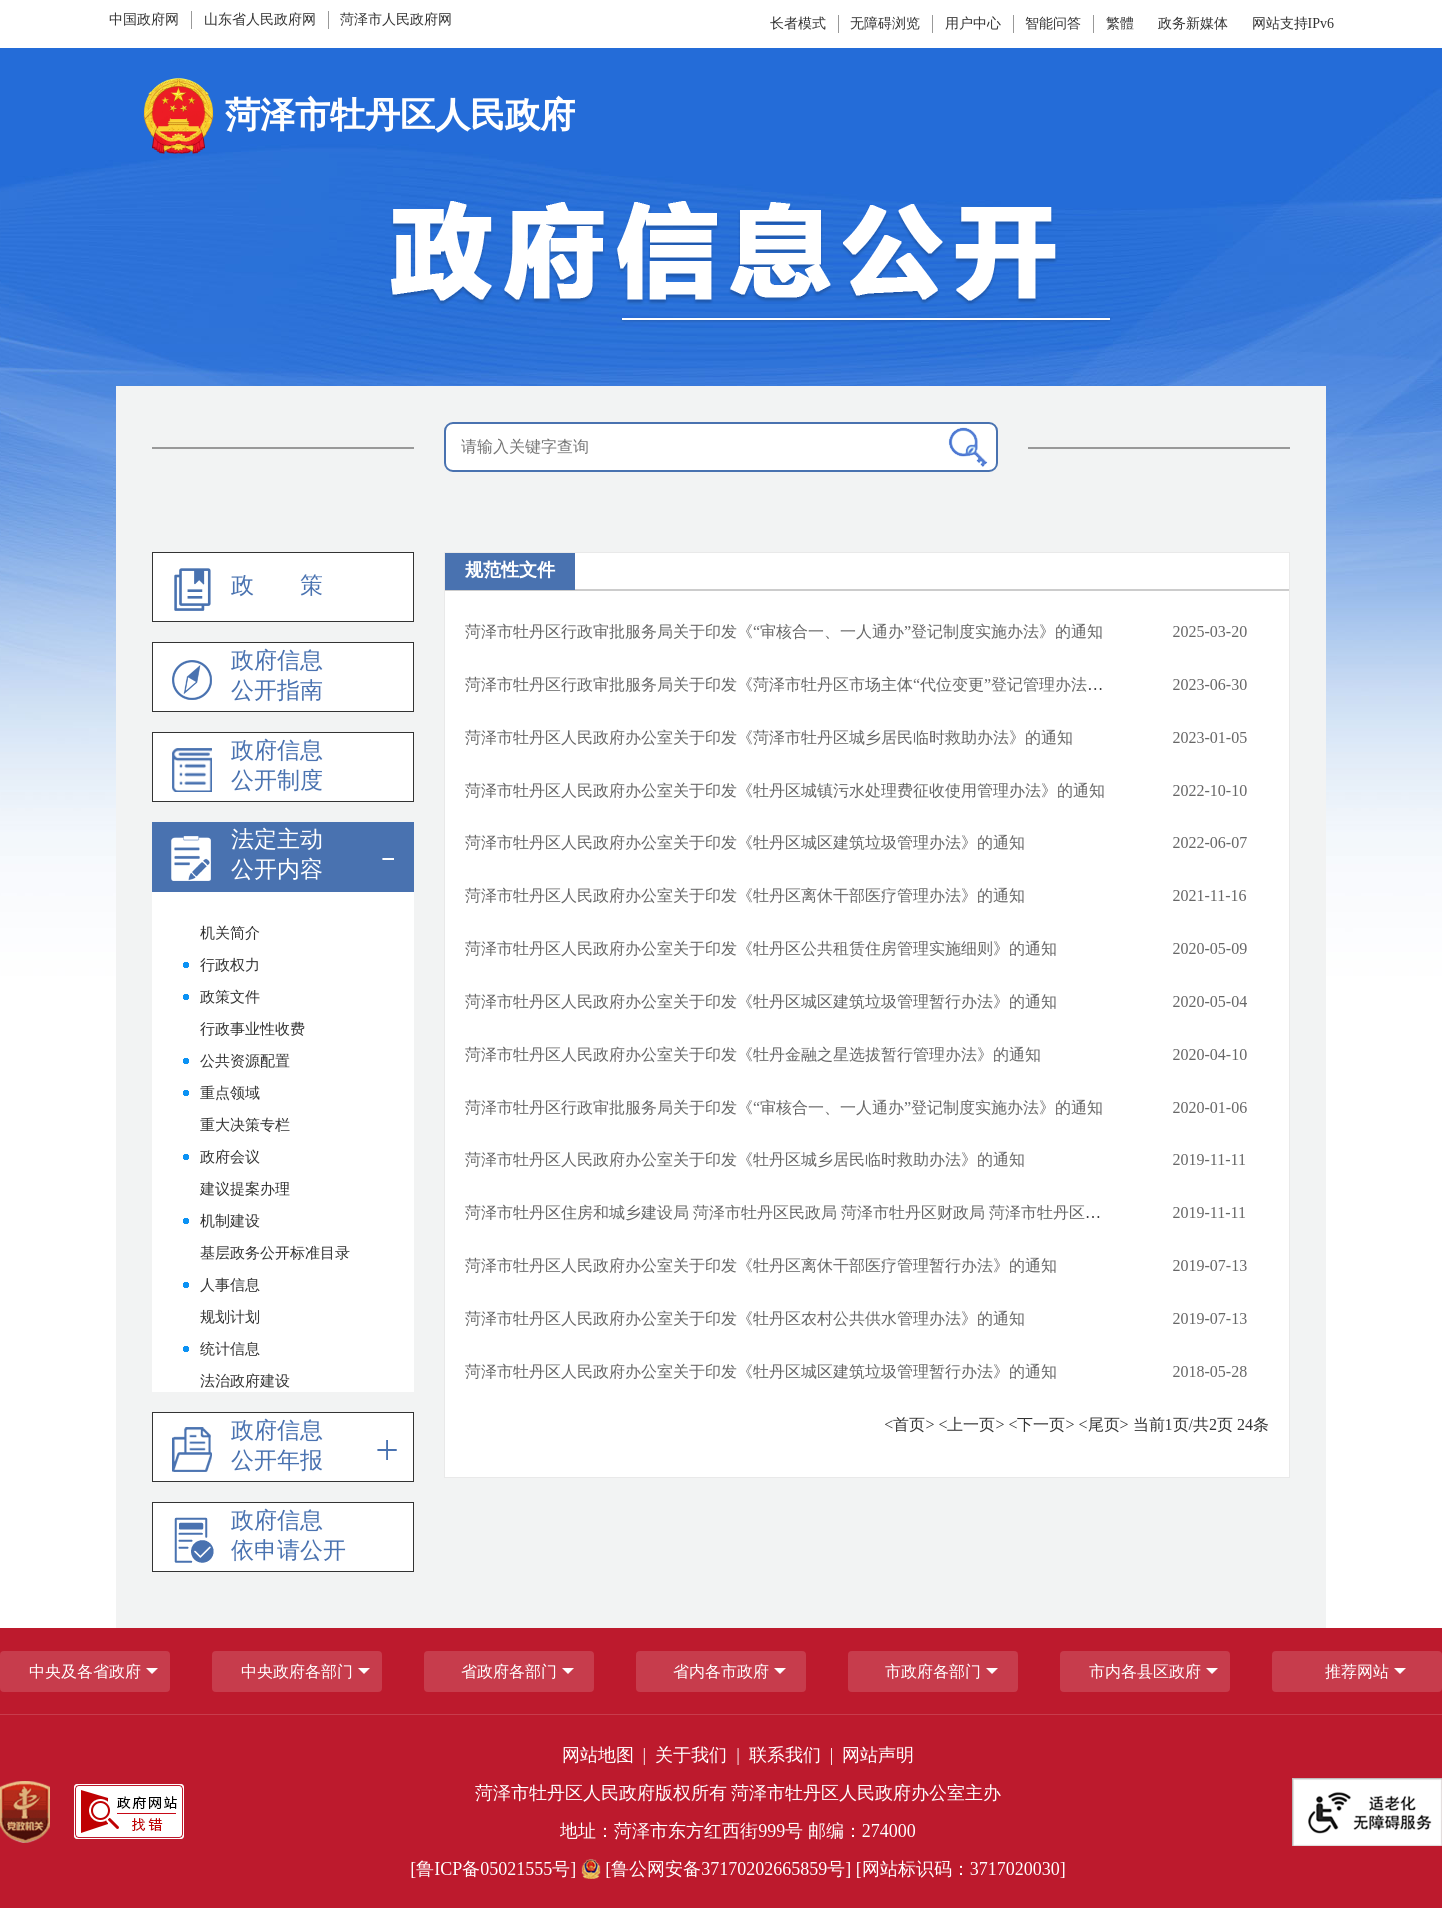 The height and width of the screenshot is (1908, 1442). What do you see at coordinates (878, 1755) in the screenshot?
I see `网站声明` at bounding box center [878, 1755].